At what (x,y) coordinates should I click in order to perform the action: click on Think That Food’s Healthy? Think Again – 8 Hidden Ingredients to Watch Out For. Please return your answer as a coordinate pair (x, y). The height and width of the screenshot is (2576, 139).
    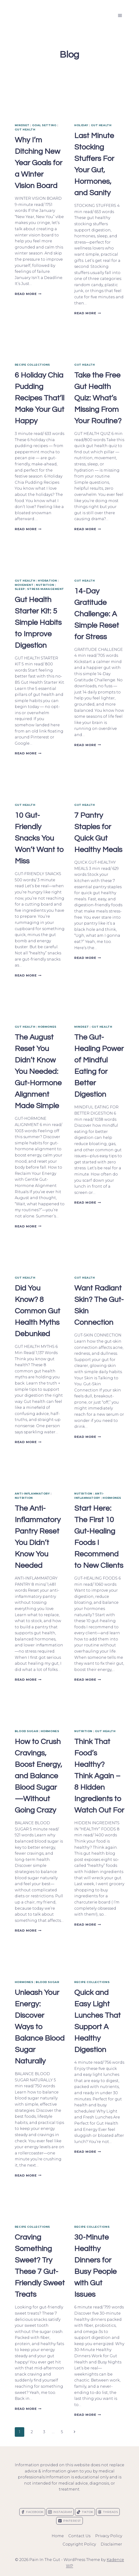
    Looking at the image, I should click on (99, 1776).